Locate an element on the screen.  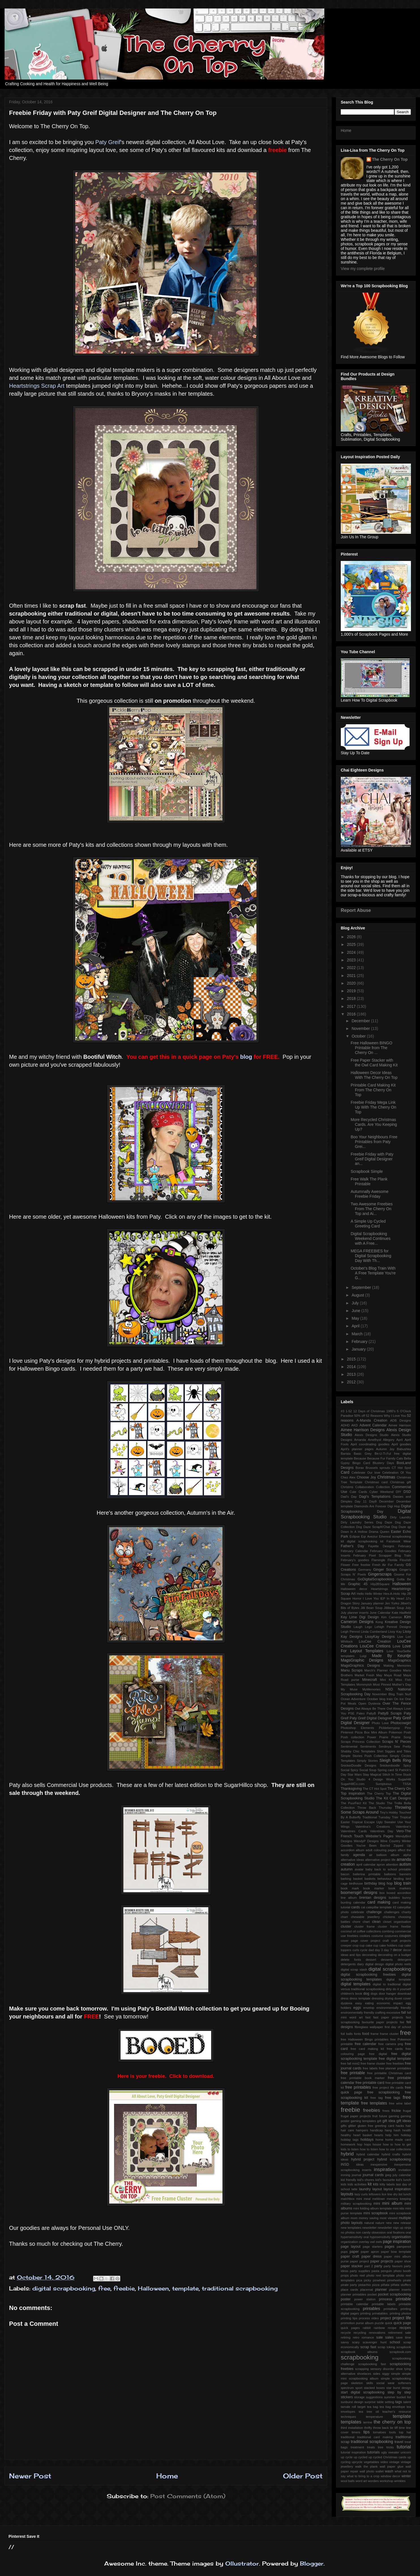
Collaboration is located at coordinates (364, 1487).